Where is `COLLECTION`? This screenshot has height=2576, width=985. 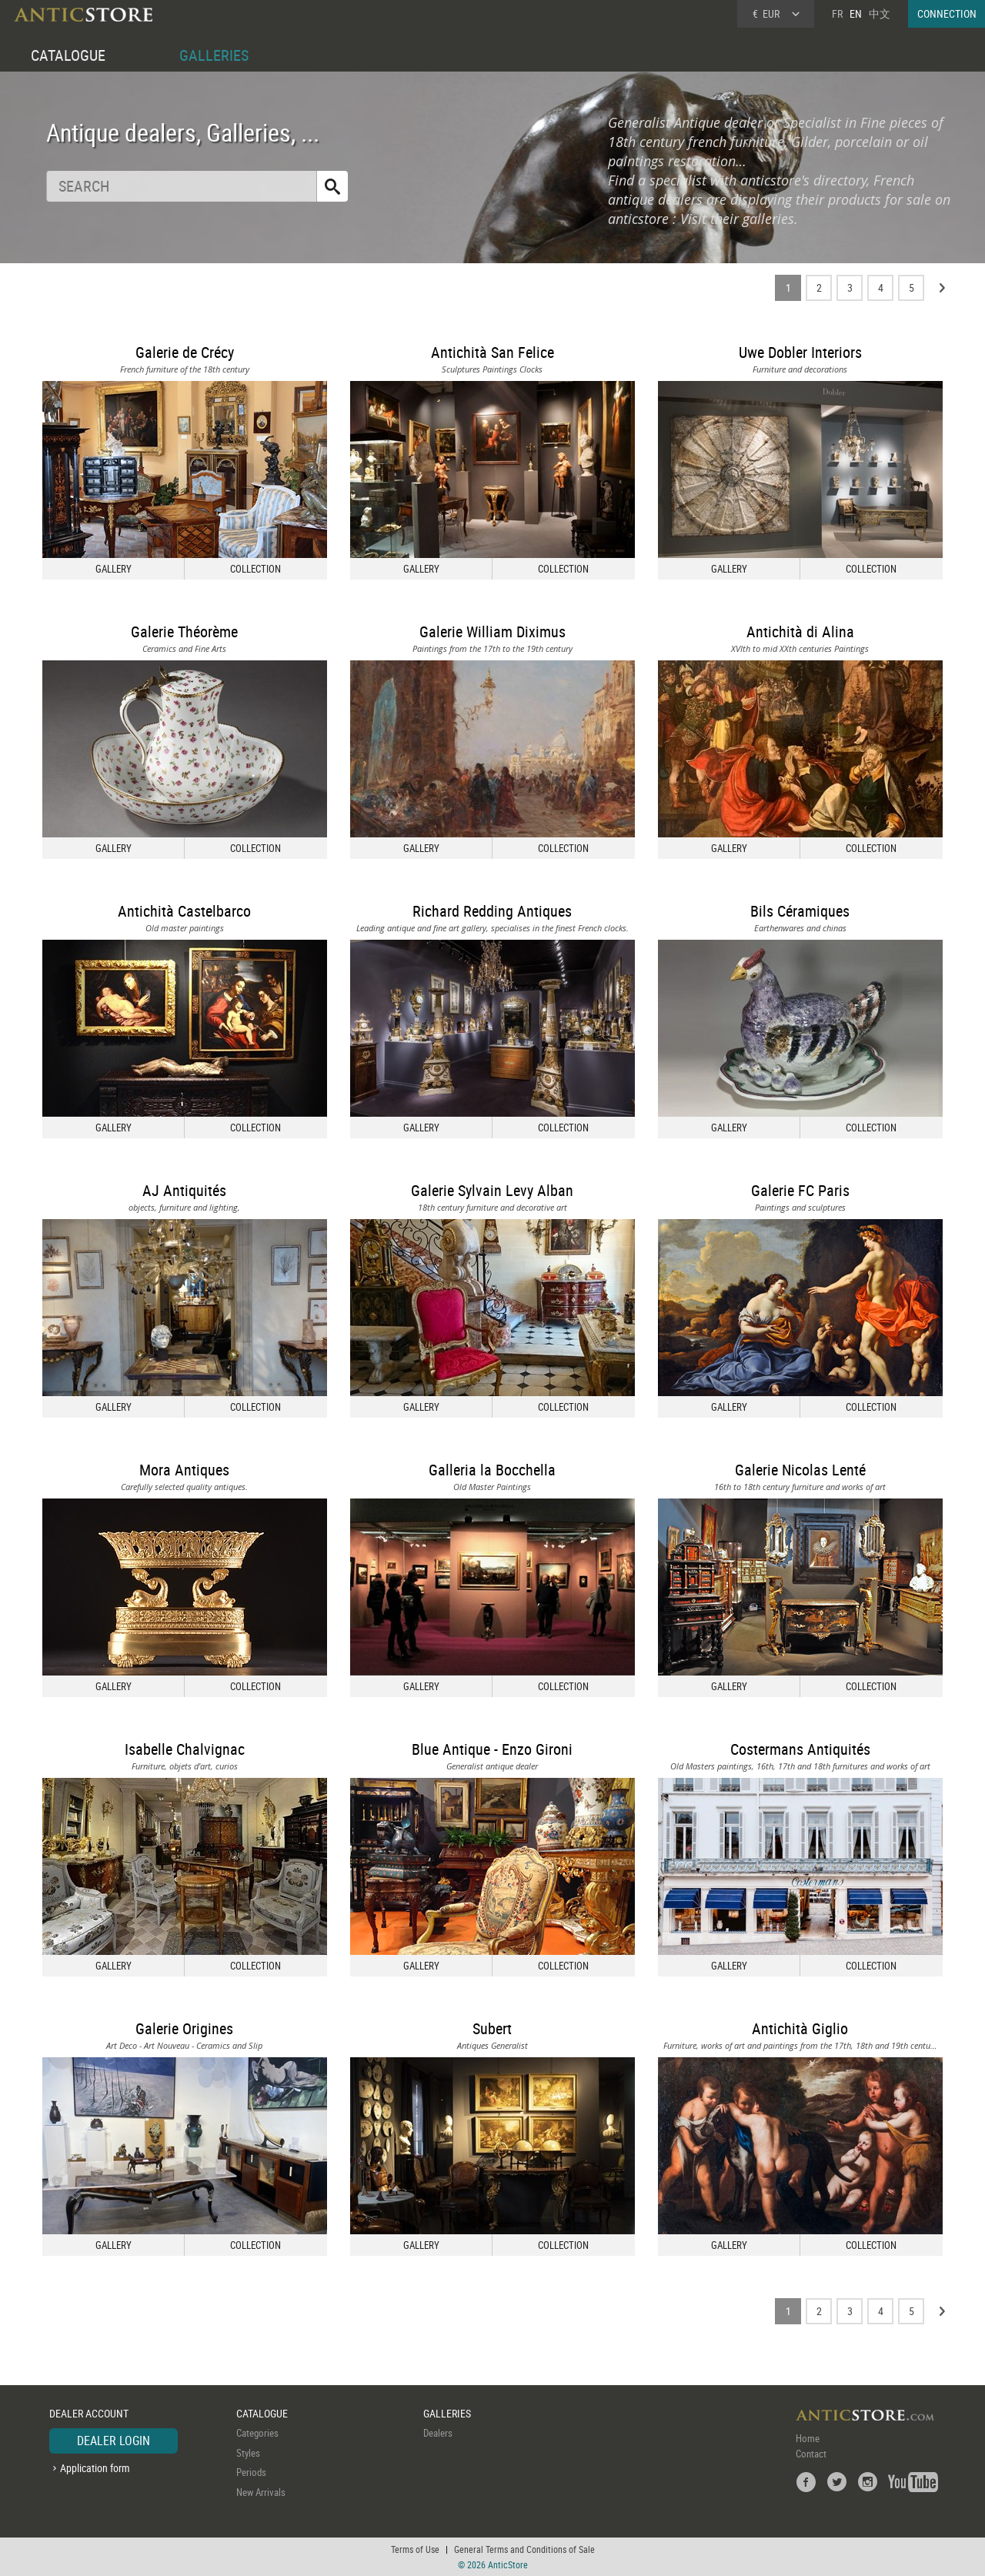
COLLECTION is located at coordinates (255, 569).